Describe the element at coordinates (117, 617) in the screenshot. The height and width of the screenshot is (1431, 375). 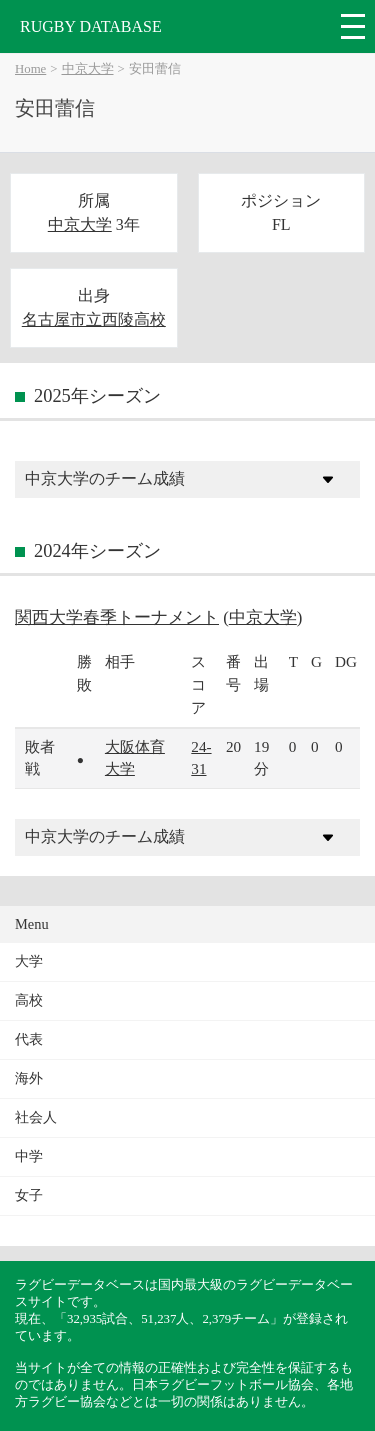
I see `関西大学春季トーナメント` at that location.